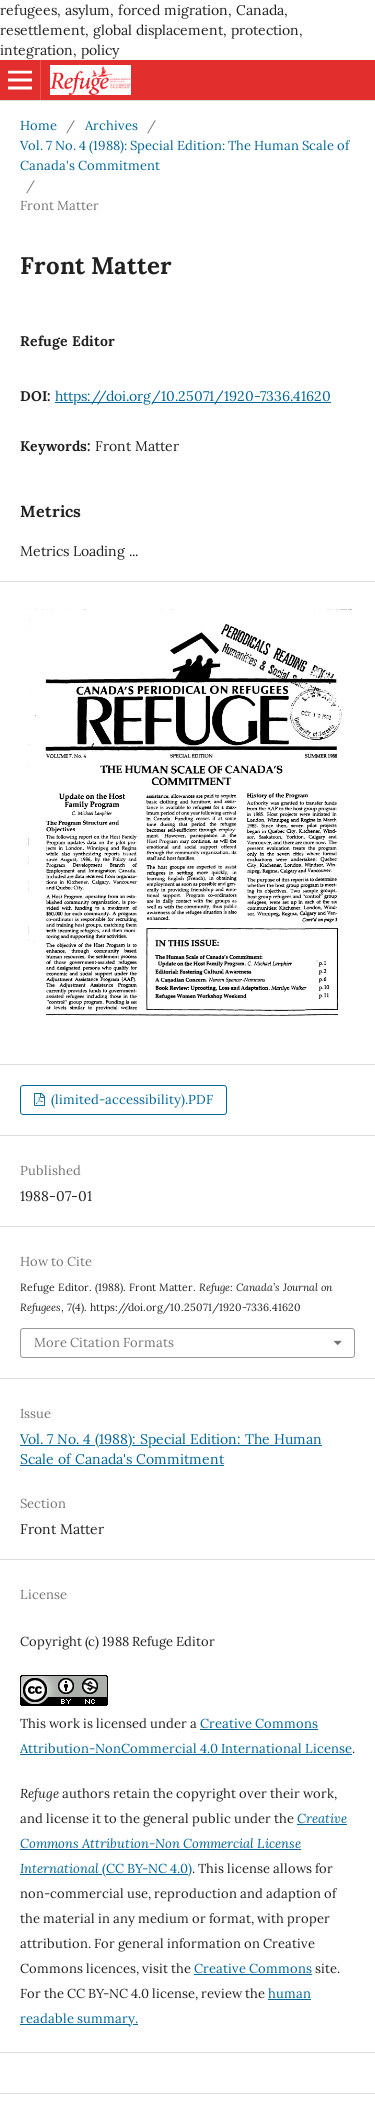 The image size is (375, 2104). I want to click on https://doi.org/10.25071/1920-7336.41620, so click(193, 396).